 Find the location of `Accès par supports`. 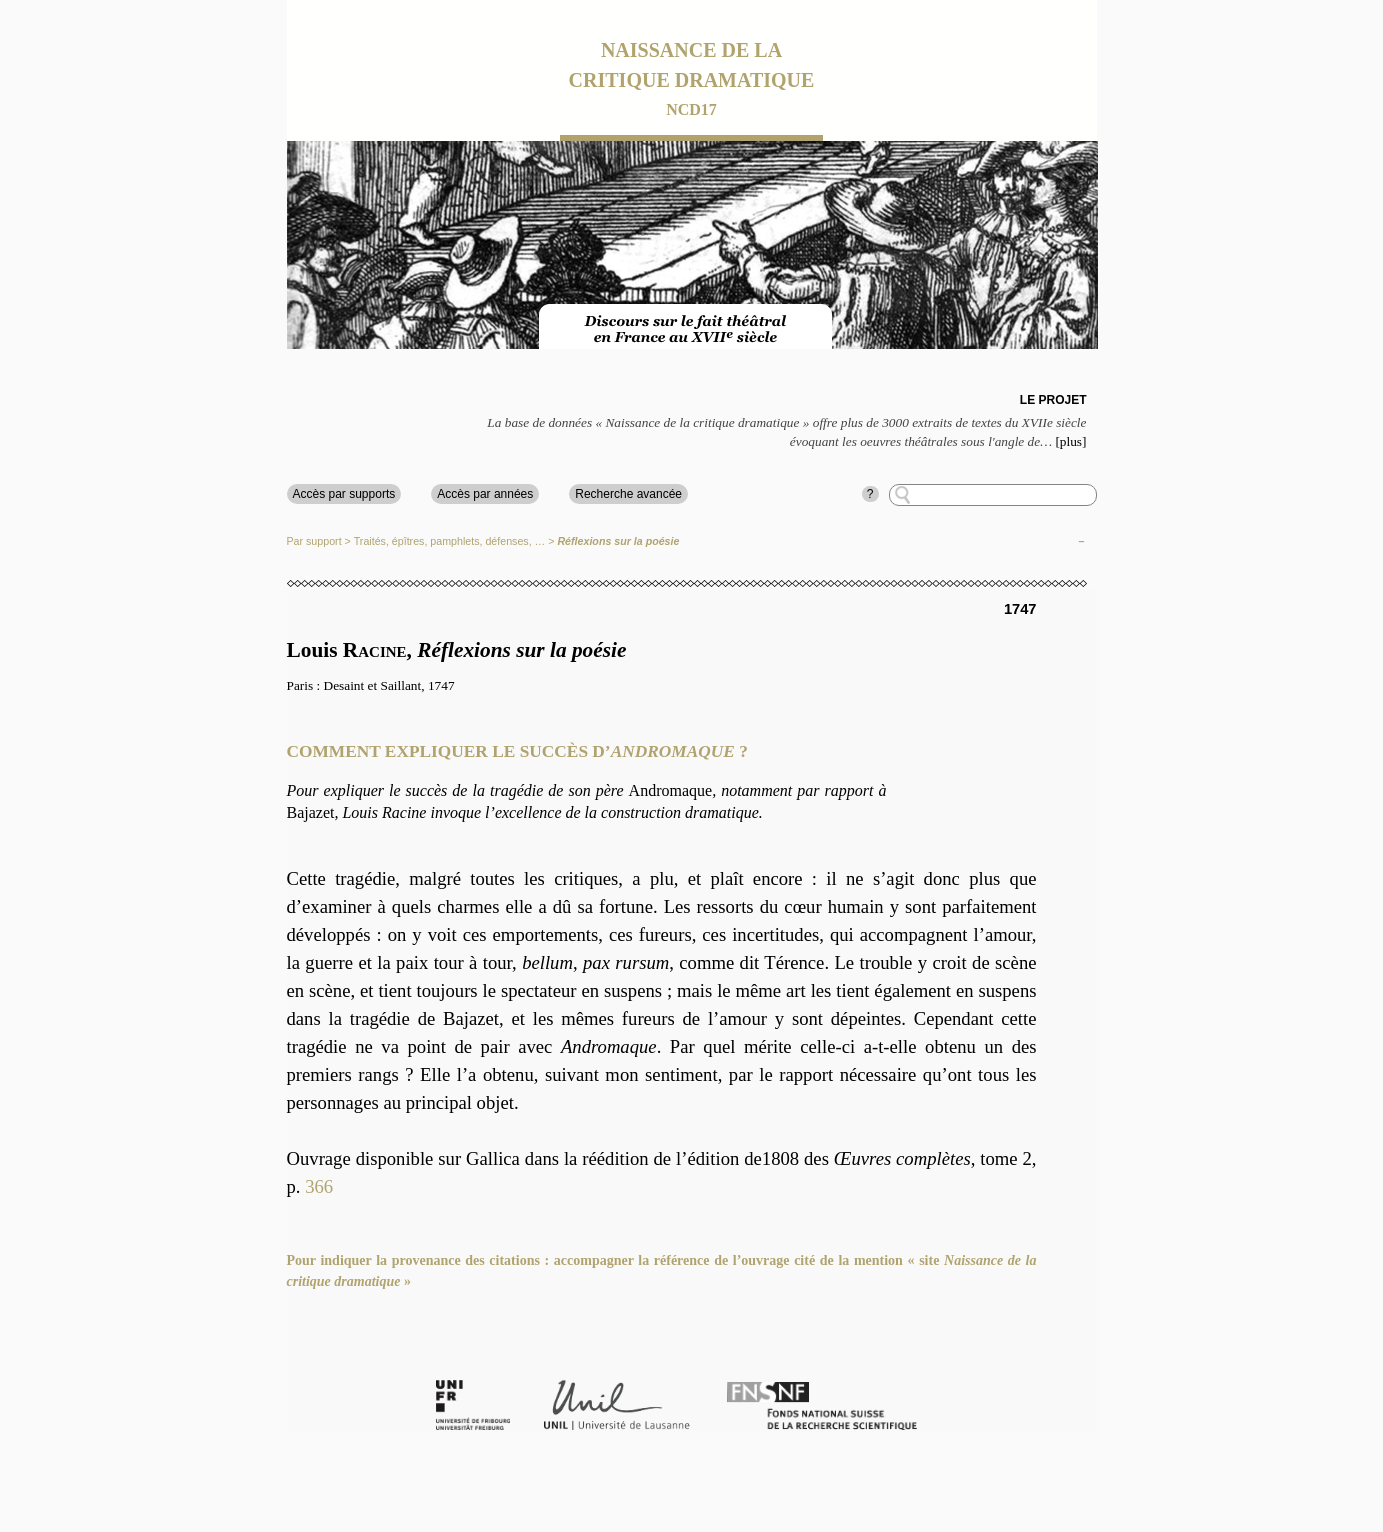

Accès par supports is located at coordinates (344, 494).